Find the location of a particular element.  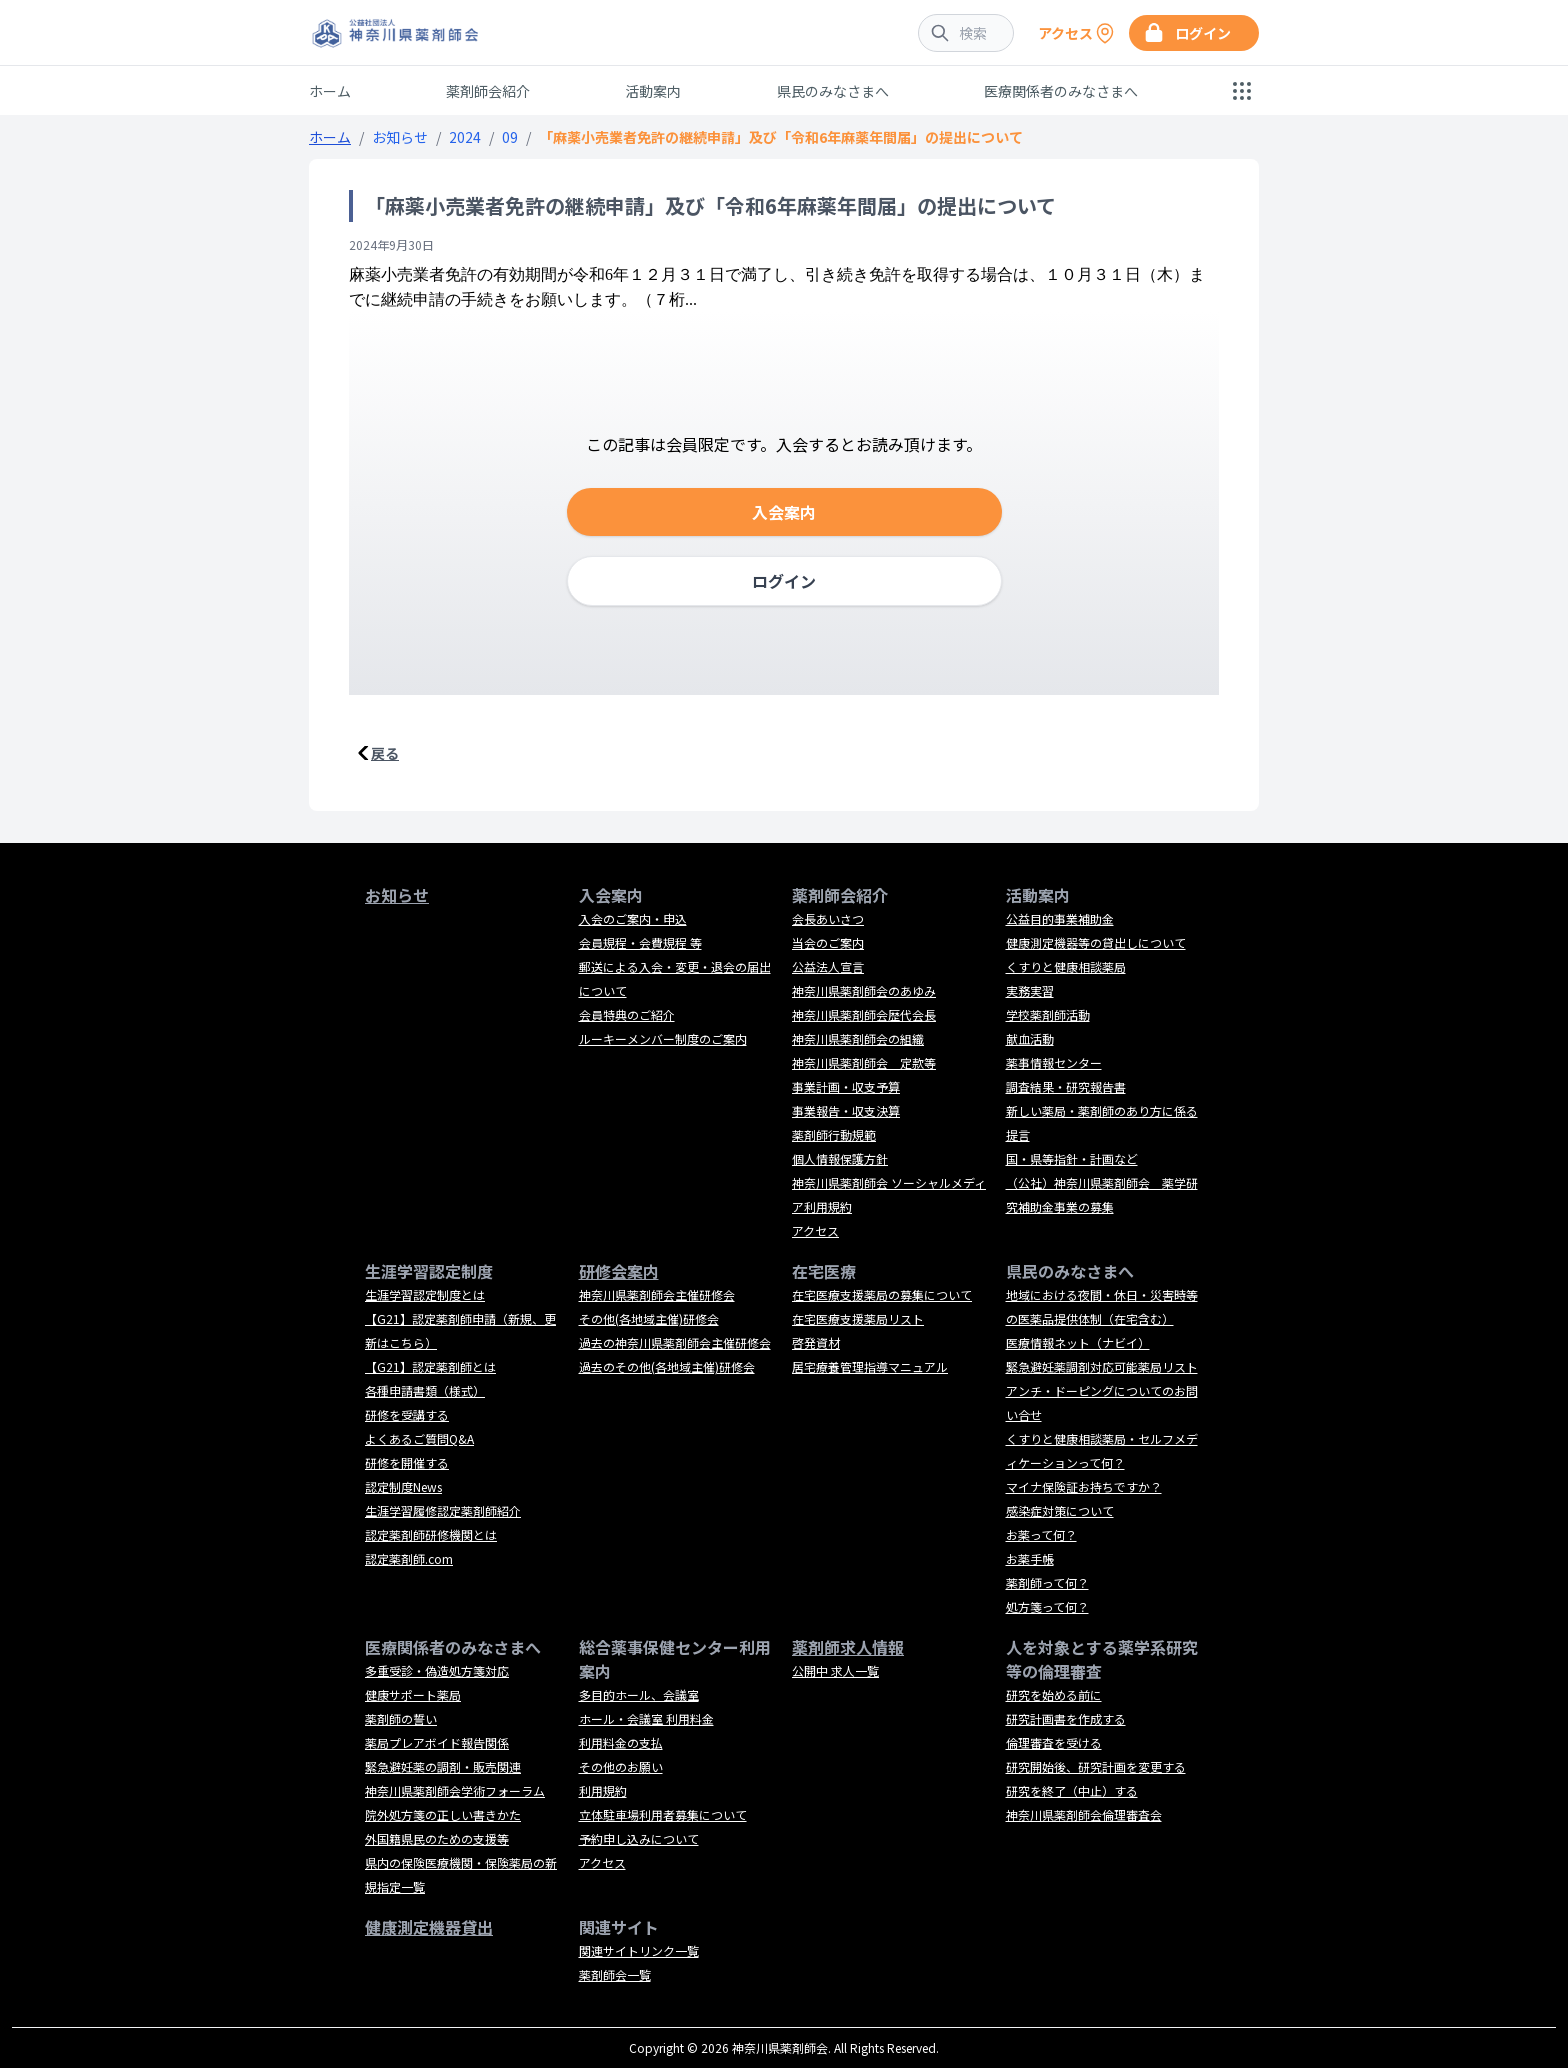

ホール・会議室 利用料金 is located at coordinates (646, 1718).